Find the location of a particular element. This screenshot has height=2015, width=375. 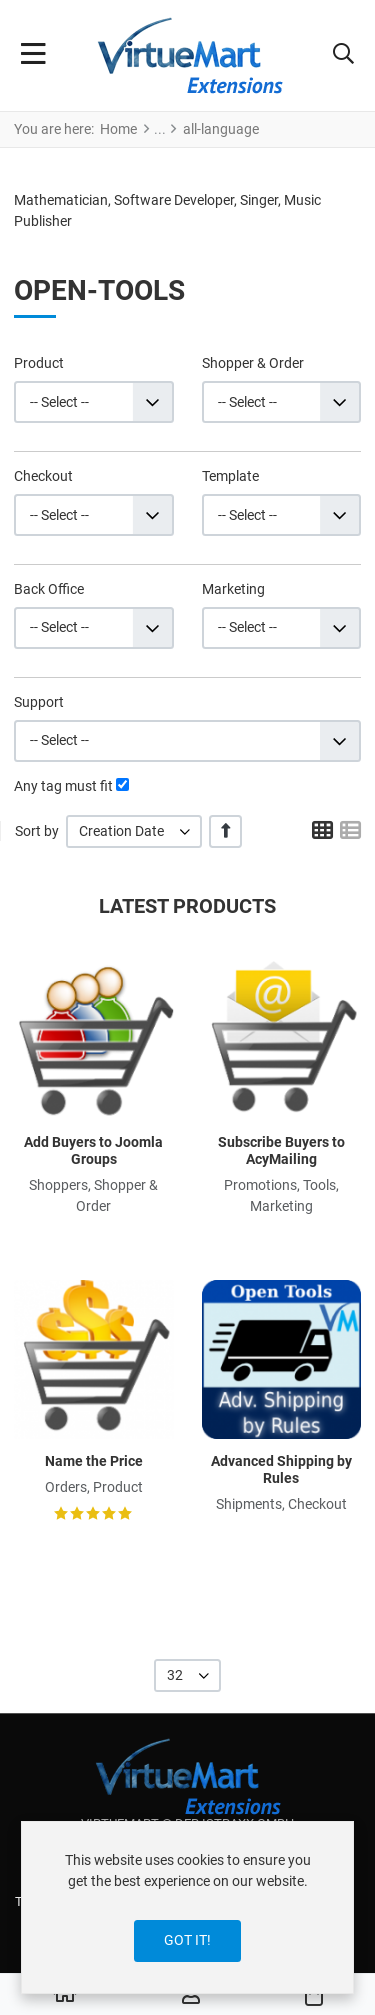

Advanced Shipping by Rules is located at coordinates (281, 1469).